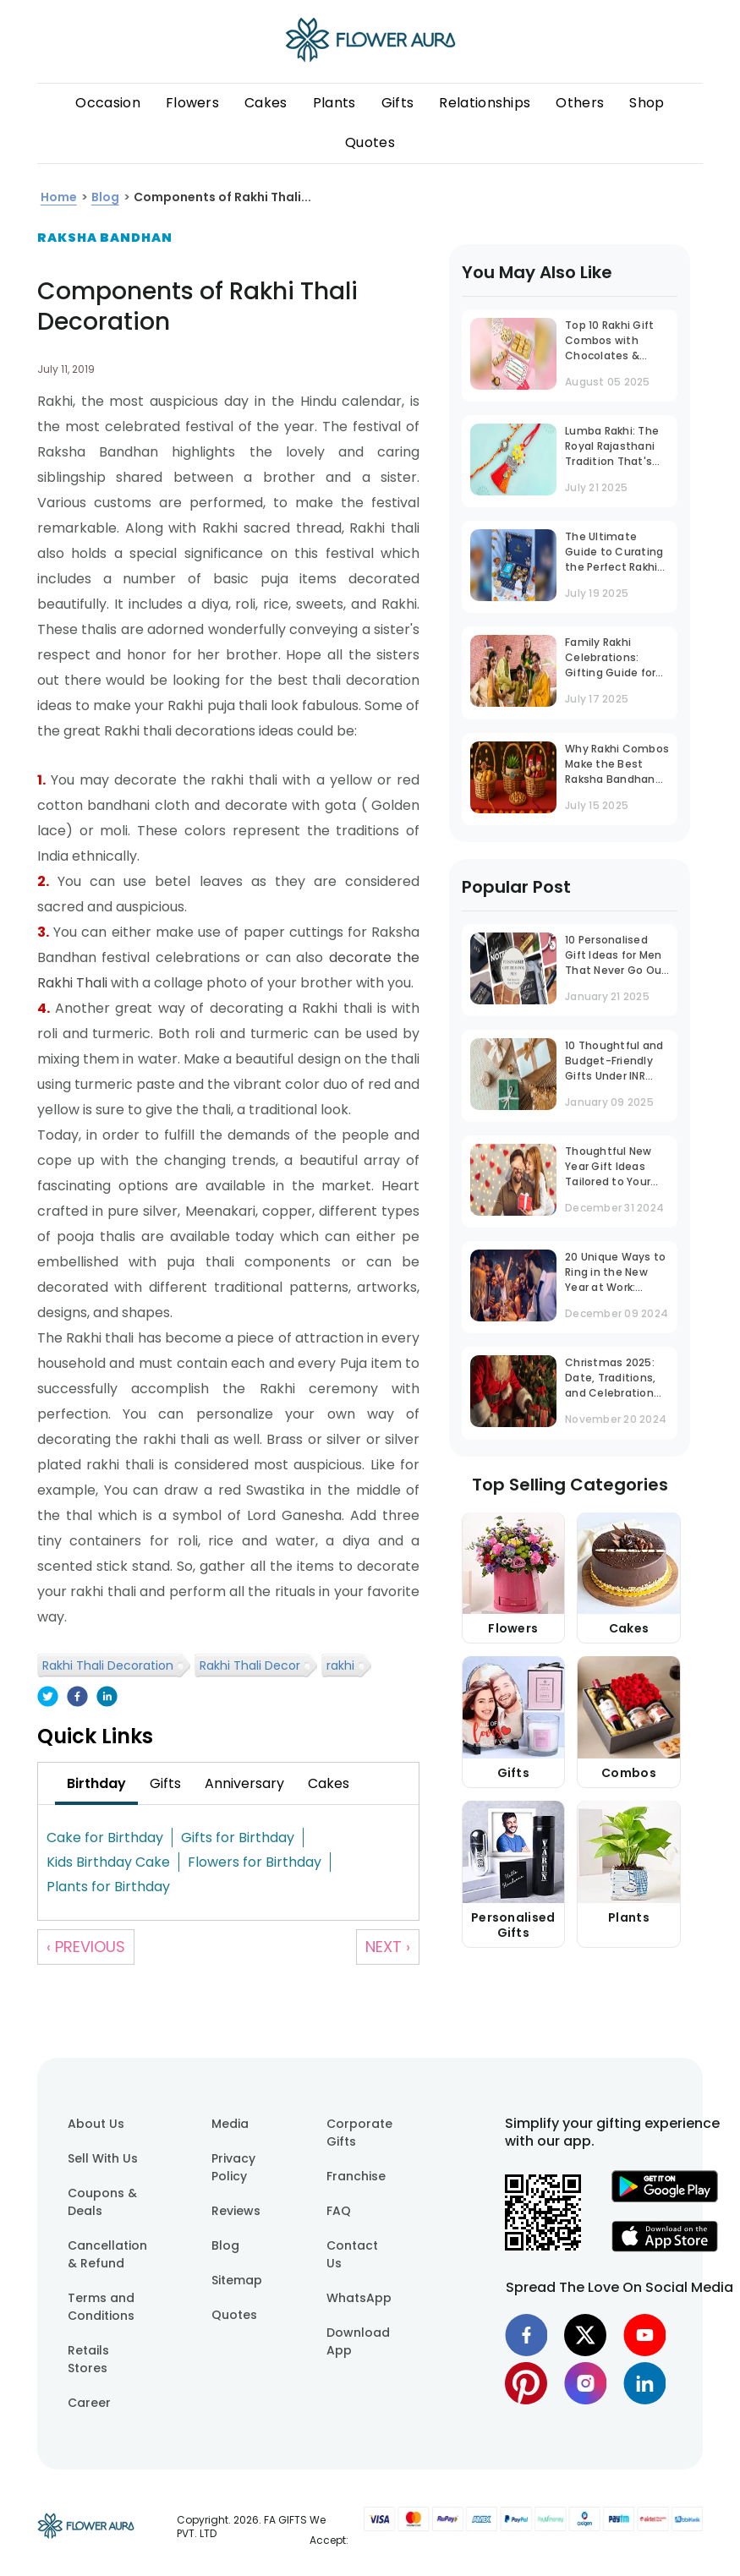 This screenshot has width=740, height=2576. Describe the element at coordinates (86, 1946) in the screenshot. I see `‹ Previous` at that location.